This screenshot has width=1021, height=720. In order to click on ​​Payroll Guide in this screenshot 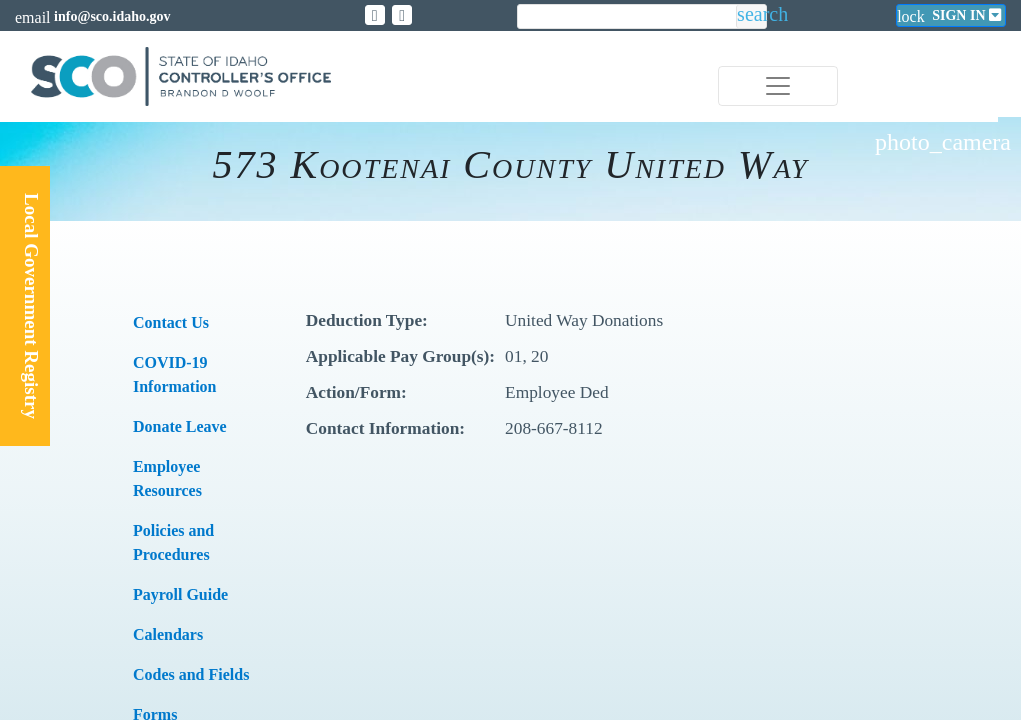, I will do `click(180, 594)`.